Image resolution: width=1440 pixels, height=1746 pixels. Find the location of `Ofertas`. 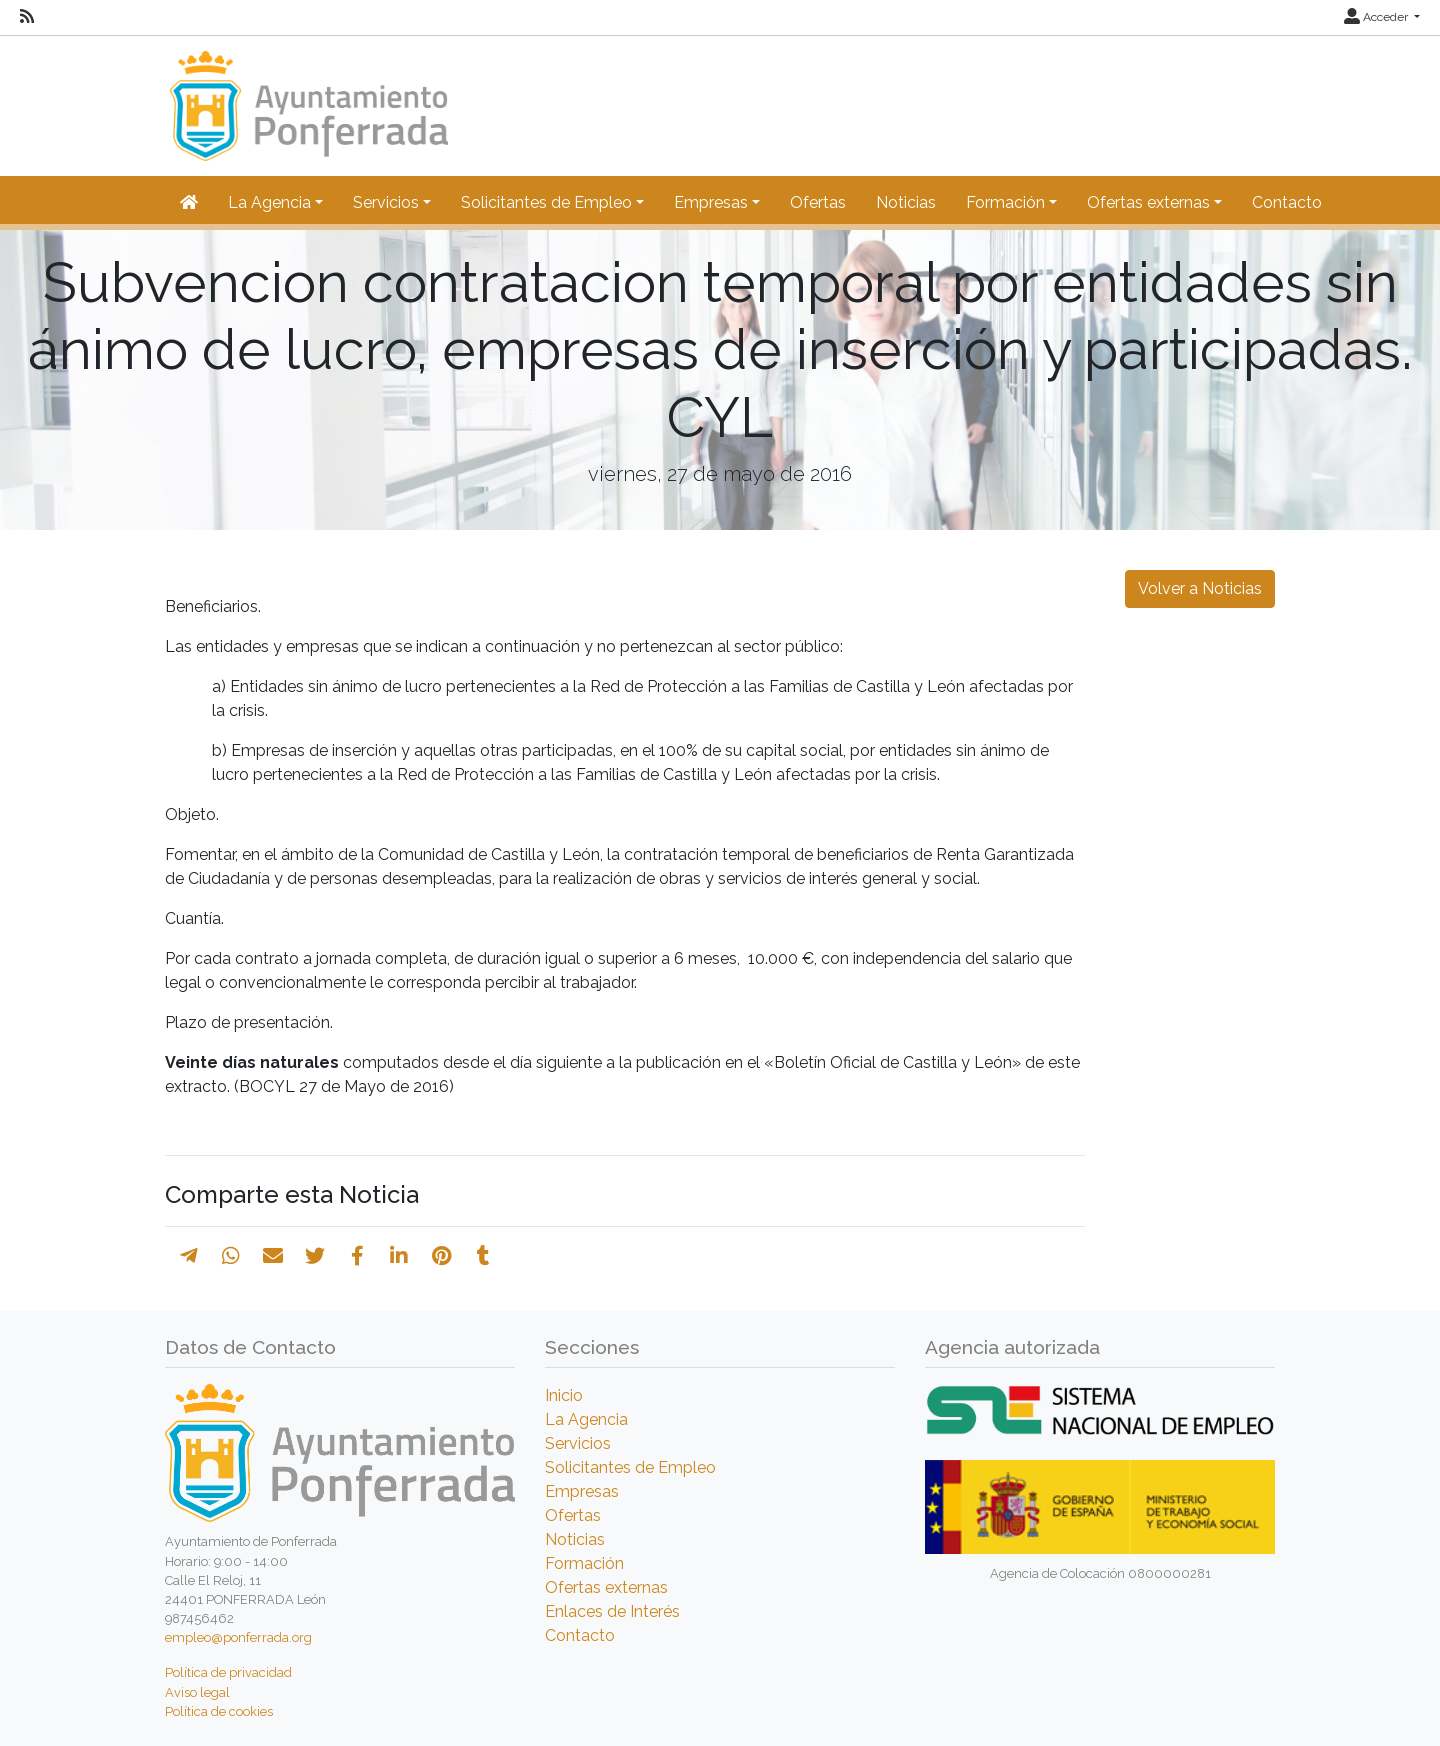

Ofertas is located at coordinates (818, 202).